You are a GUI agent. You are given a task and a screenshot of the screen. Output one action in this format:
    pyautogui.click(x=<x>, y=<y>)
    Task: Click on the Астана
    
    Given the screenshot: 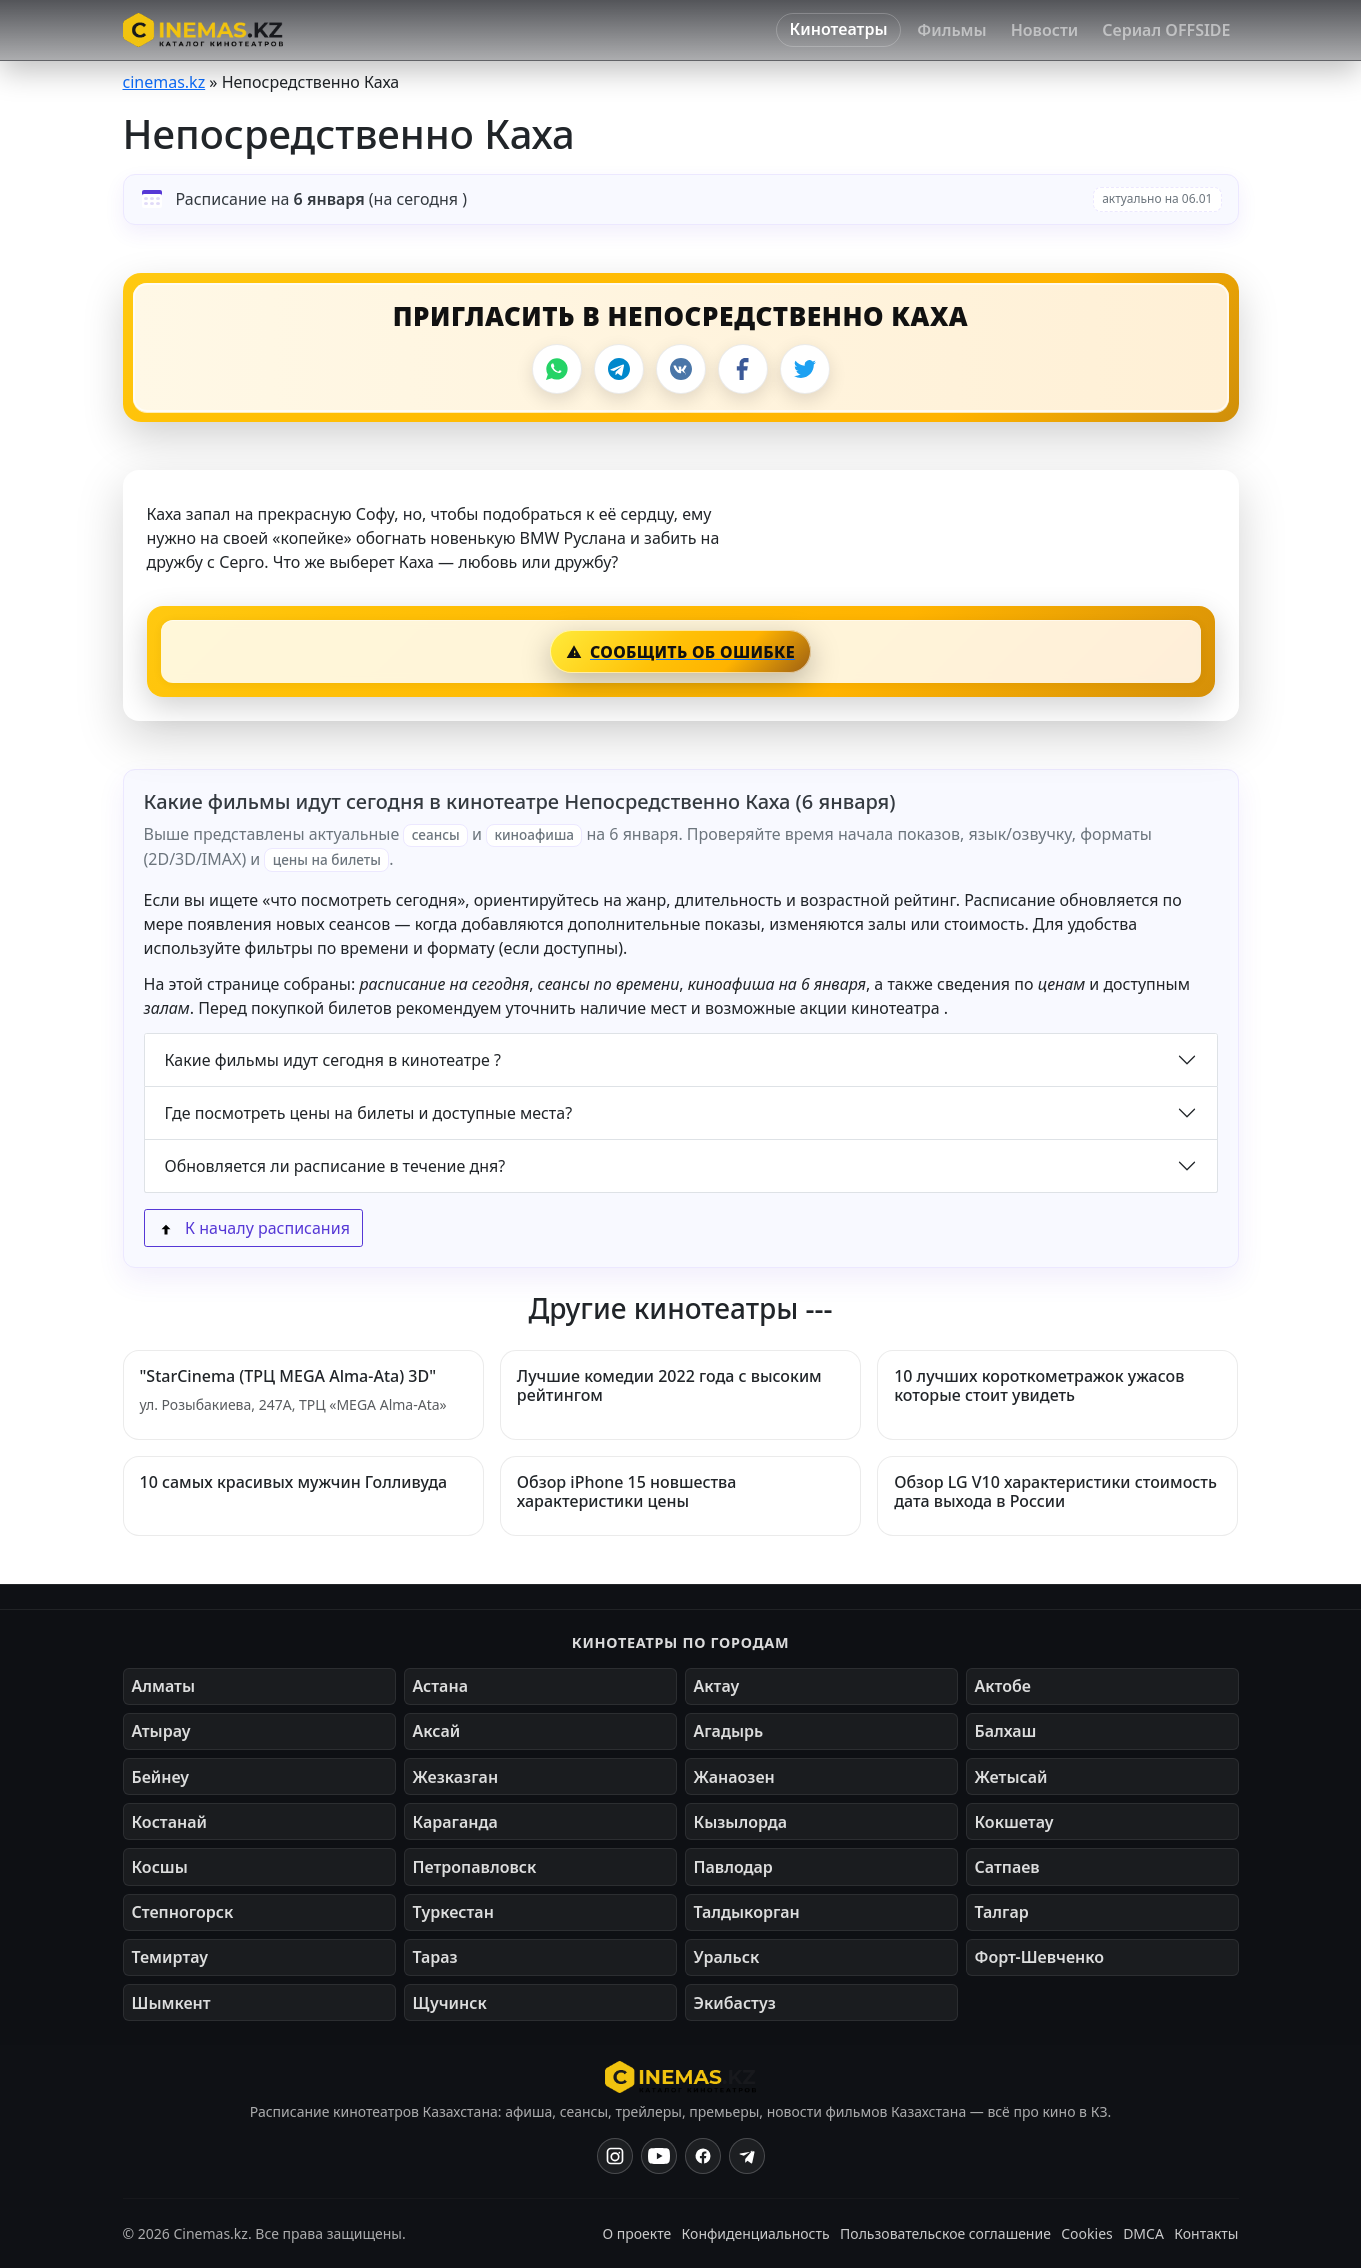 What is the action you would take?
    pyautogui.click(x=440, y=1686)
    